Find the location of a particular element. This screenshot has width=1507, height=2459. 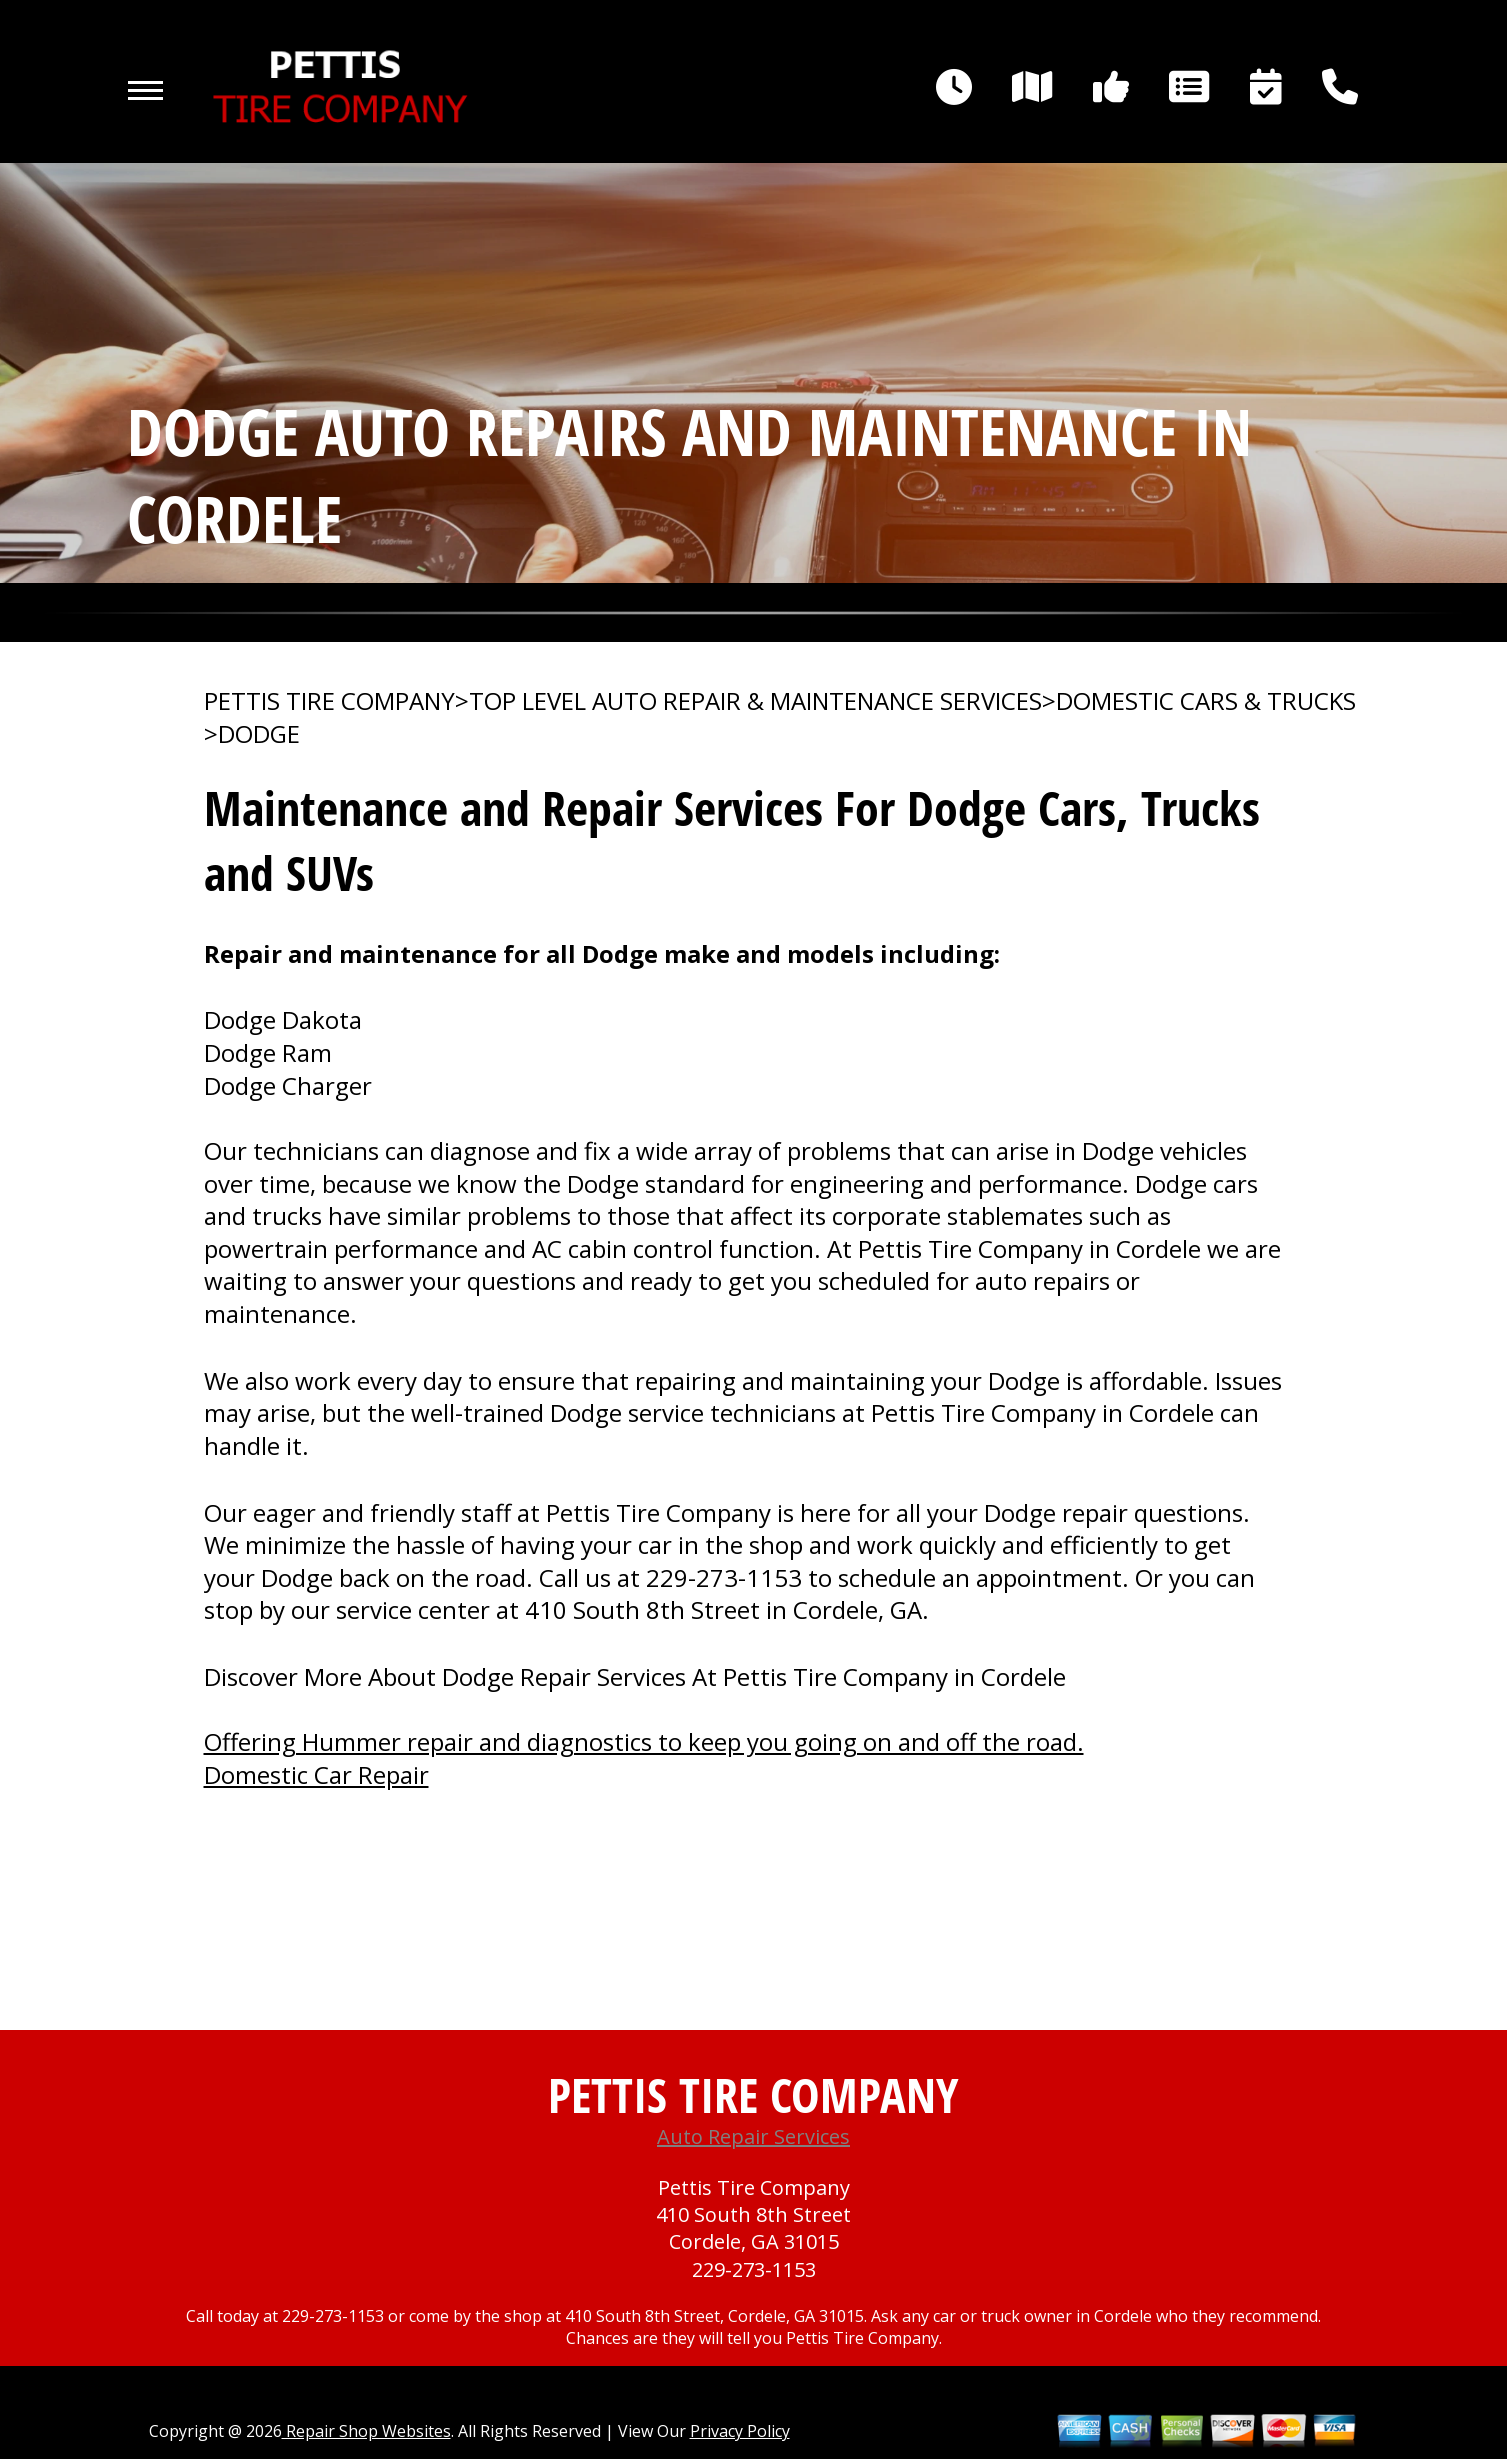

229-273-1153 is located at coordinates (724, 1577).